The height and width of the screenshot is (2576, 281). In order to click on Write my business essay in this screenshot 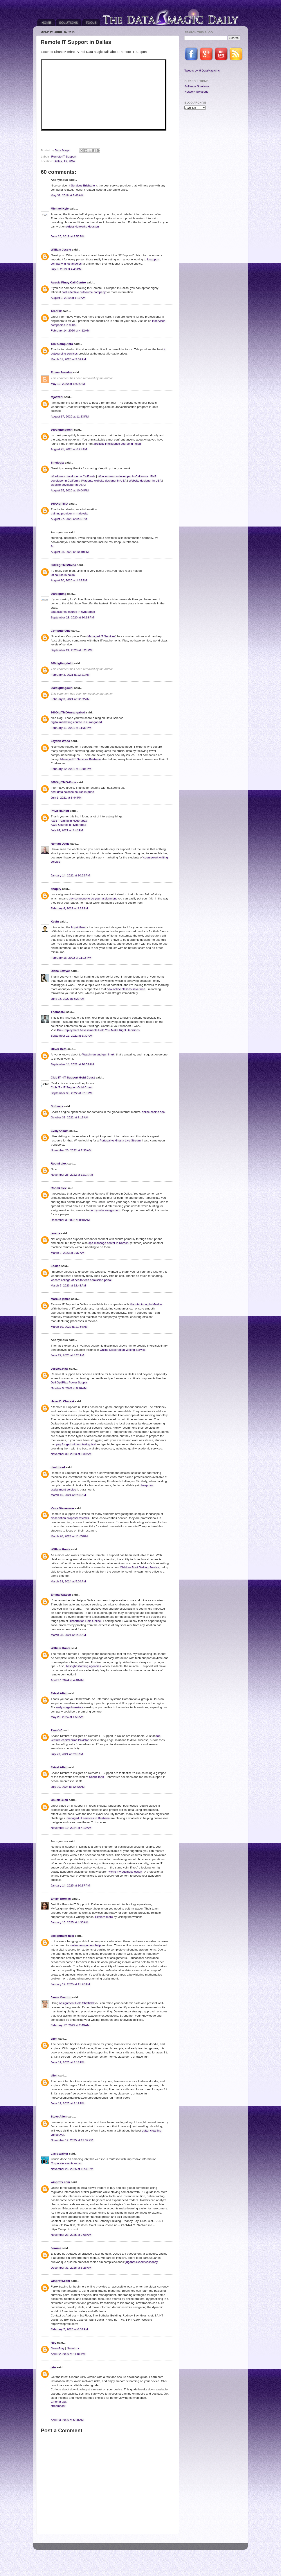, I will do `click(125, 1871)`.